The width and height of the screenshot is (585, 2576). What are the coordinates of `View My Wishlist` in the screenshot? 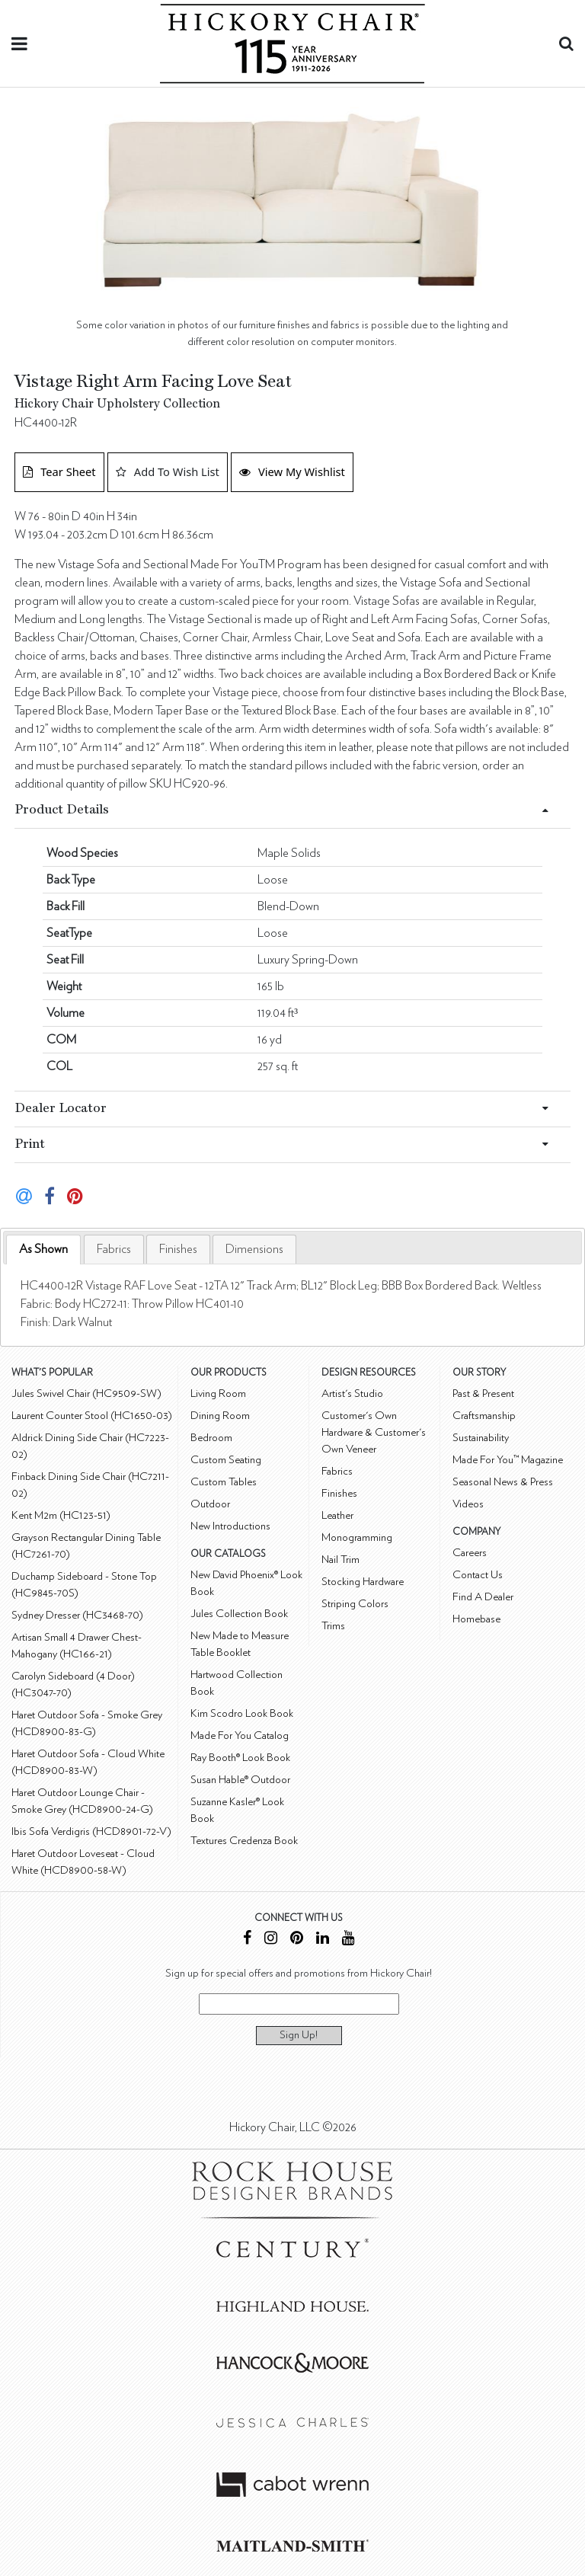 It's located at (292, 471).